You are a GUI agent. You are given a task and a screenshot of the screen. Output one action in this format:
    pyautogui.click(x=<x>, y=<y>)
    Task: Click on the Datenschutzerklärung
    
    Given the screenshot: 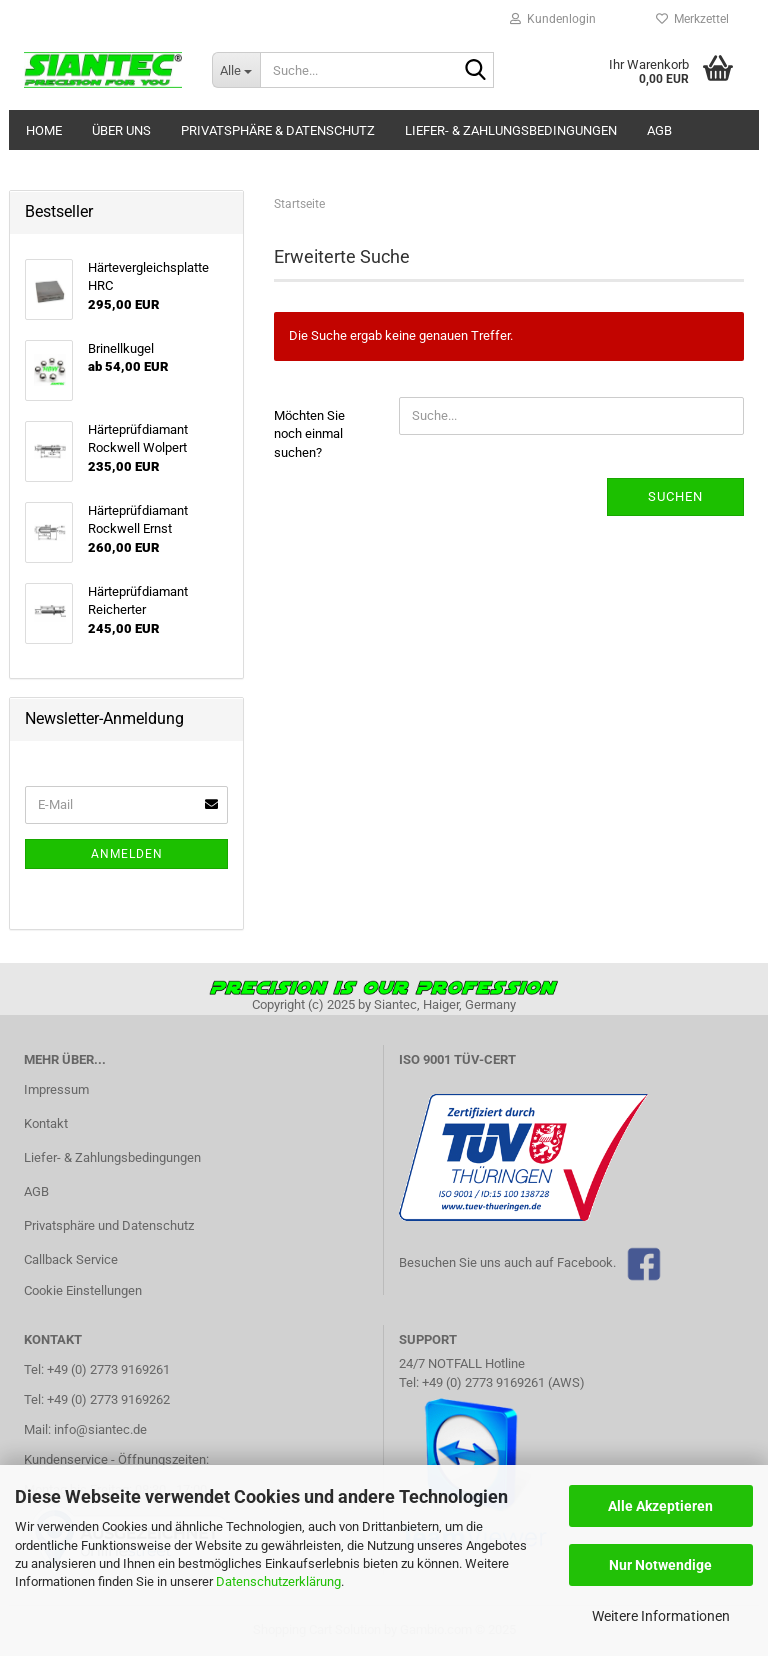 What is the action you would take?
    pyautogui.click(x=278, y=1581)
    